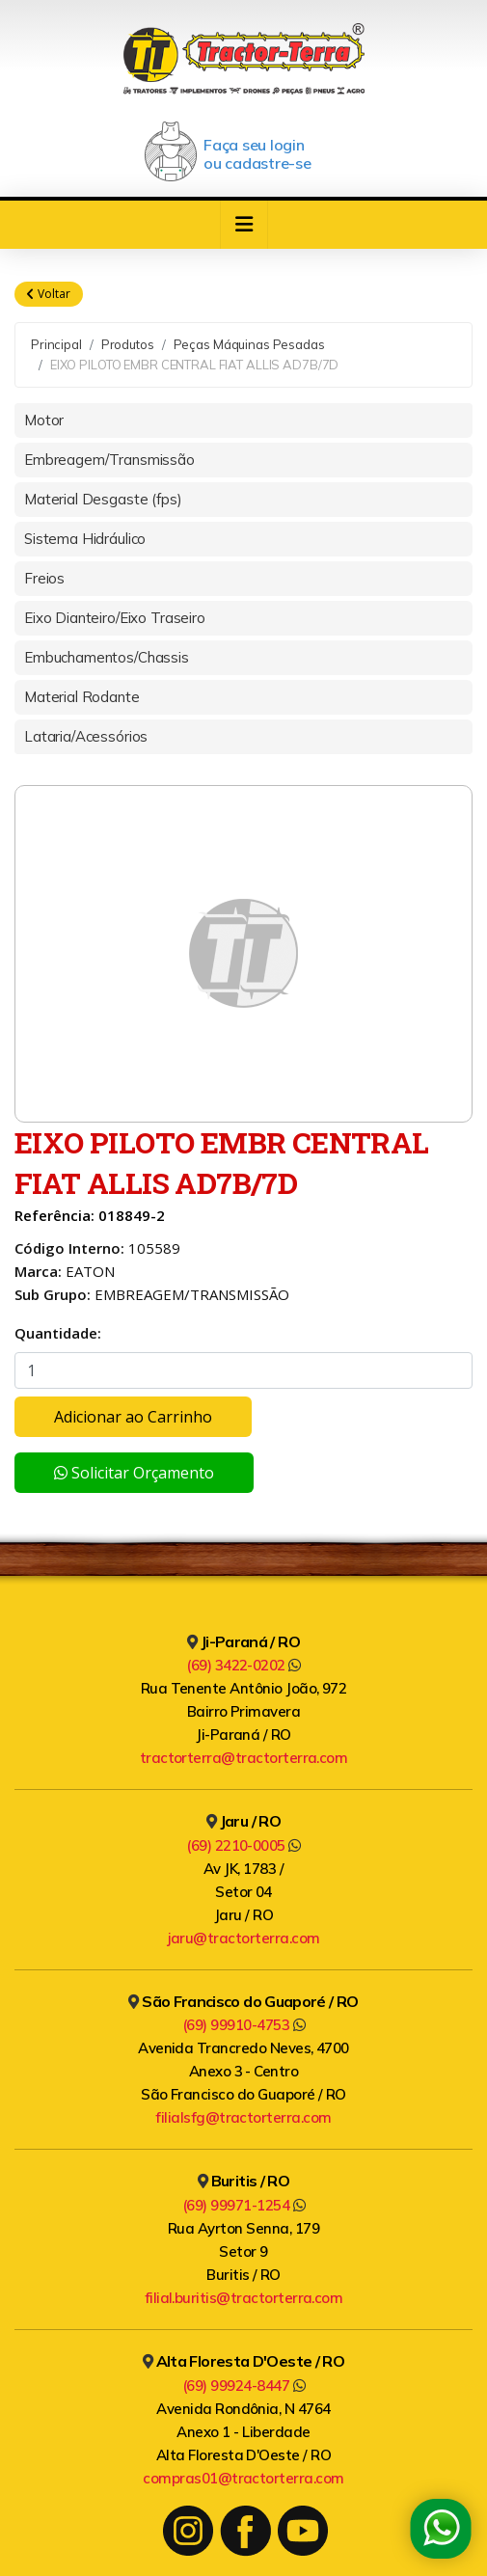  Describe the element at coordinates (243, 2385) in the screenshot. I see `(69) 99924-8447` at that location.